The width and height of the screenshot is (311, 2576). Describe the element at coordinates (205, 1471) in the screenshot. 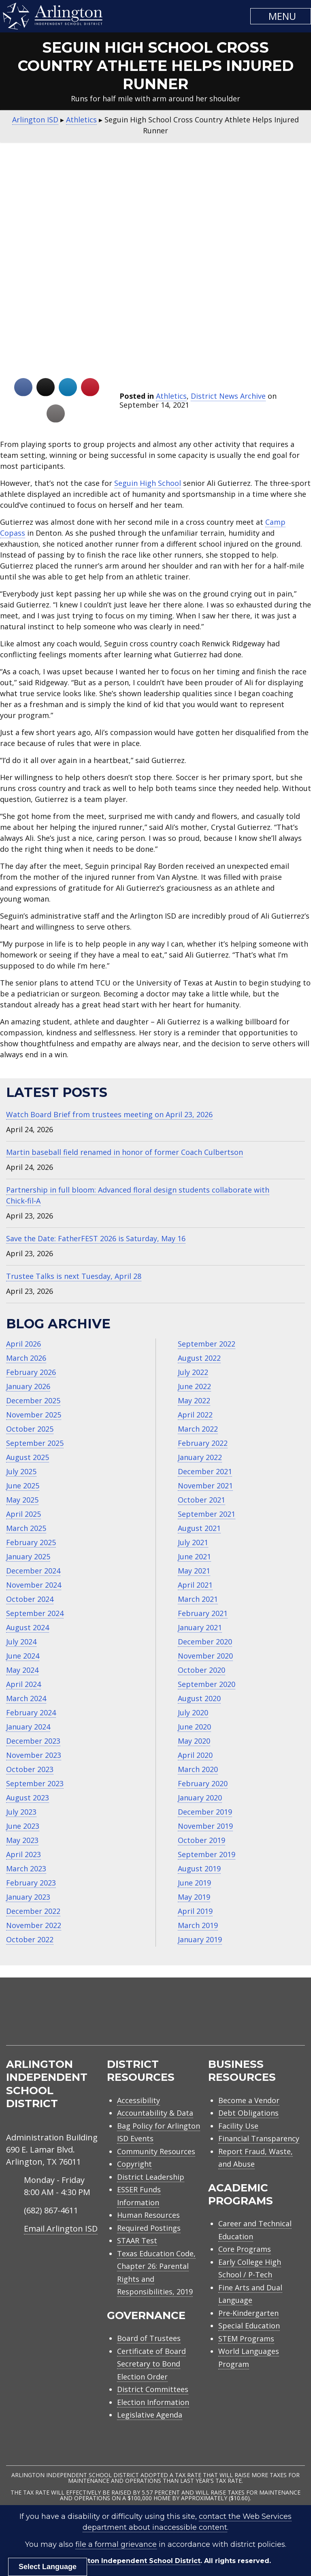

I see `December 2021` at that location.